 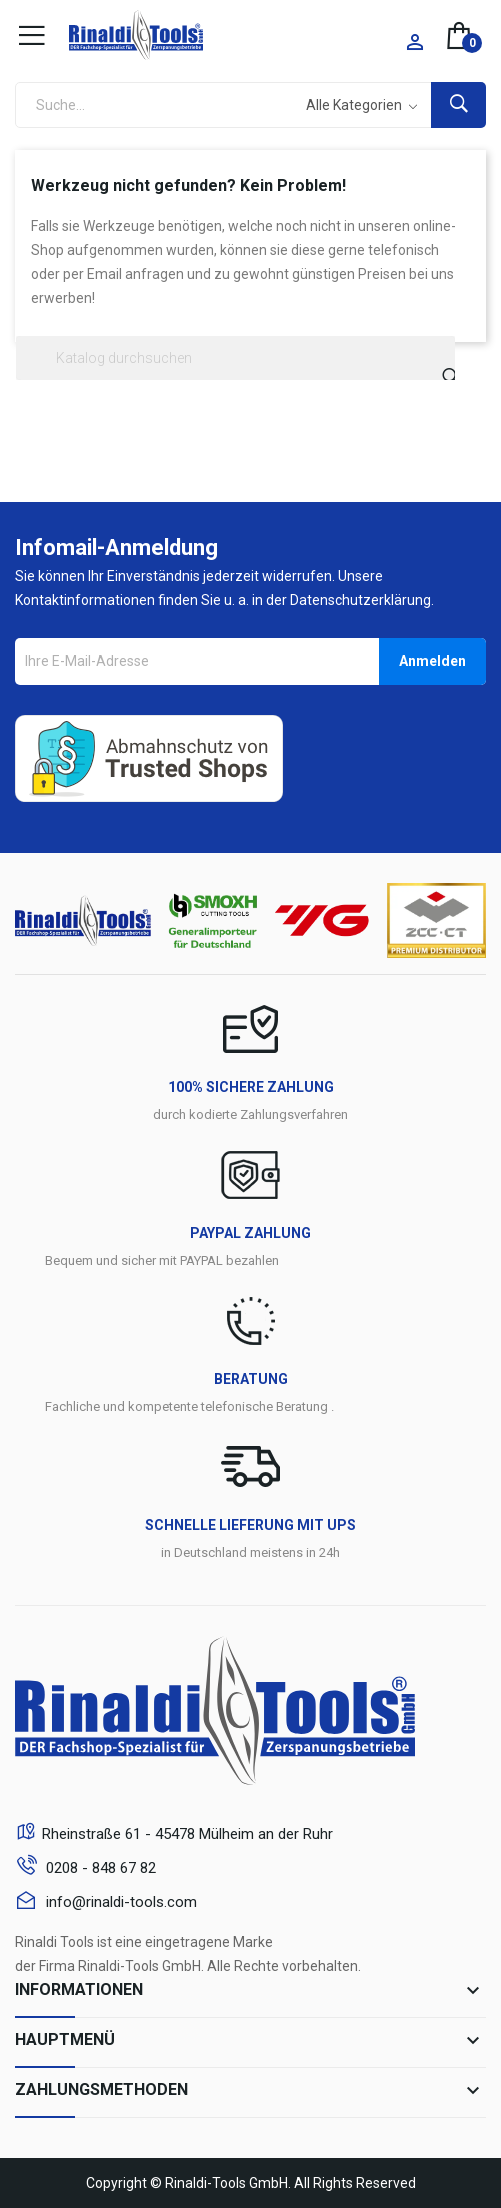 What do you see at coordinates (119, 1902) in the screenshot?
I see `info@rinaldi-tools.com` at bounding box center [119, 1902].